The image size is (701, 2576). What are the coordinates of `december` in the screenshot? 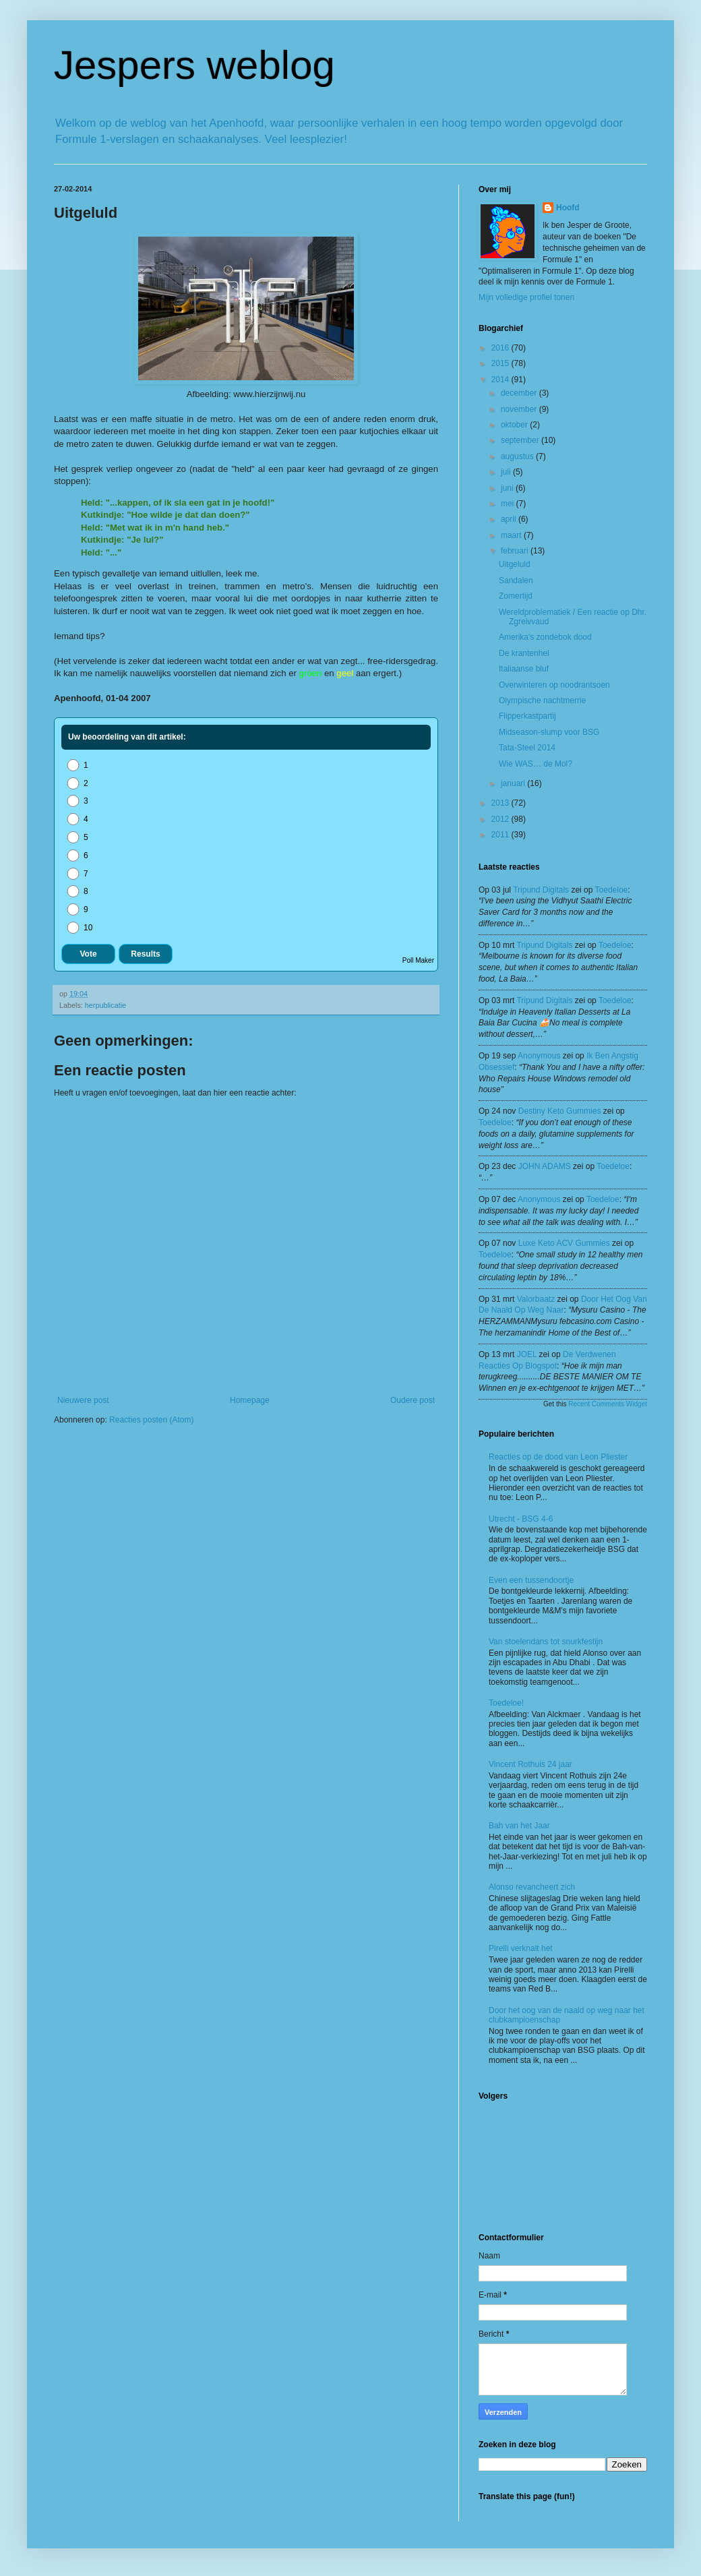 It's located at (520, 393).